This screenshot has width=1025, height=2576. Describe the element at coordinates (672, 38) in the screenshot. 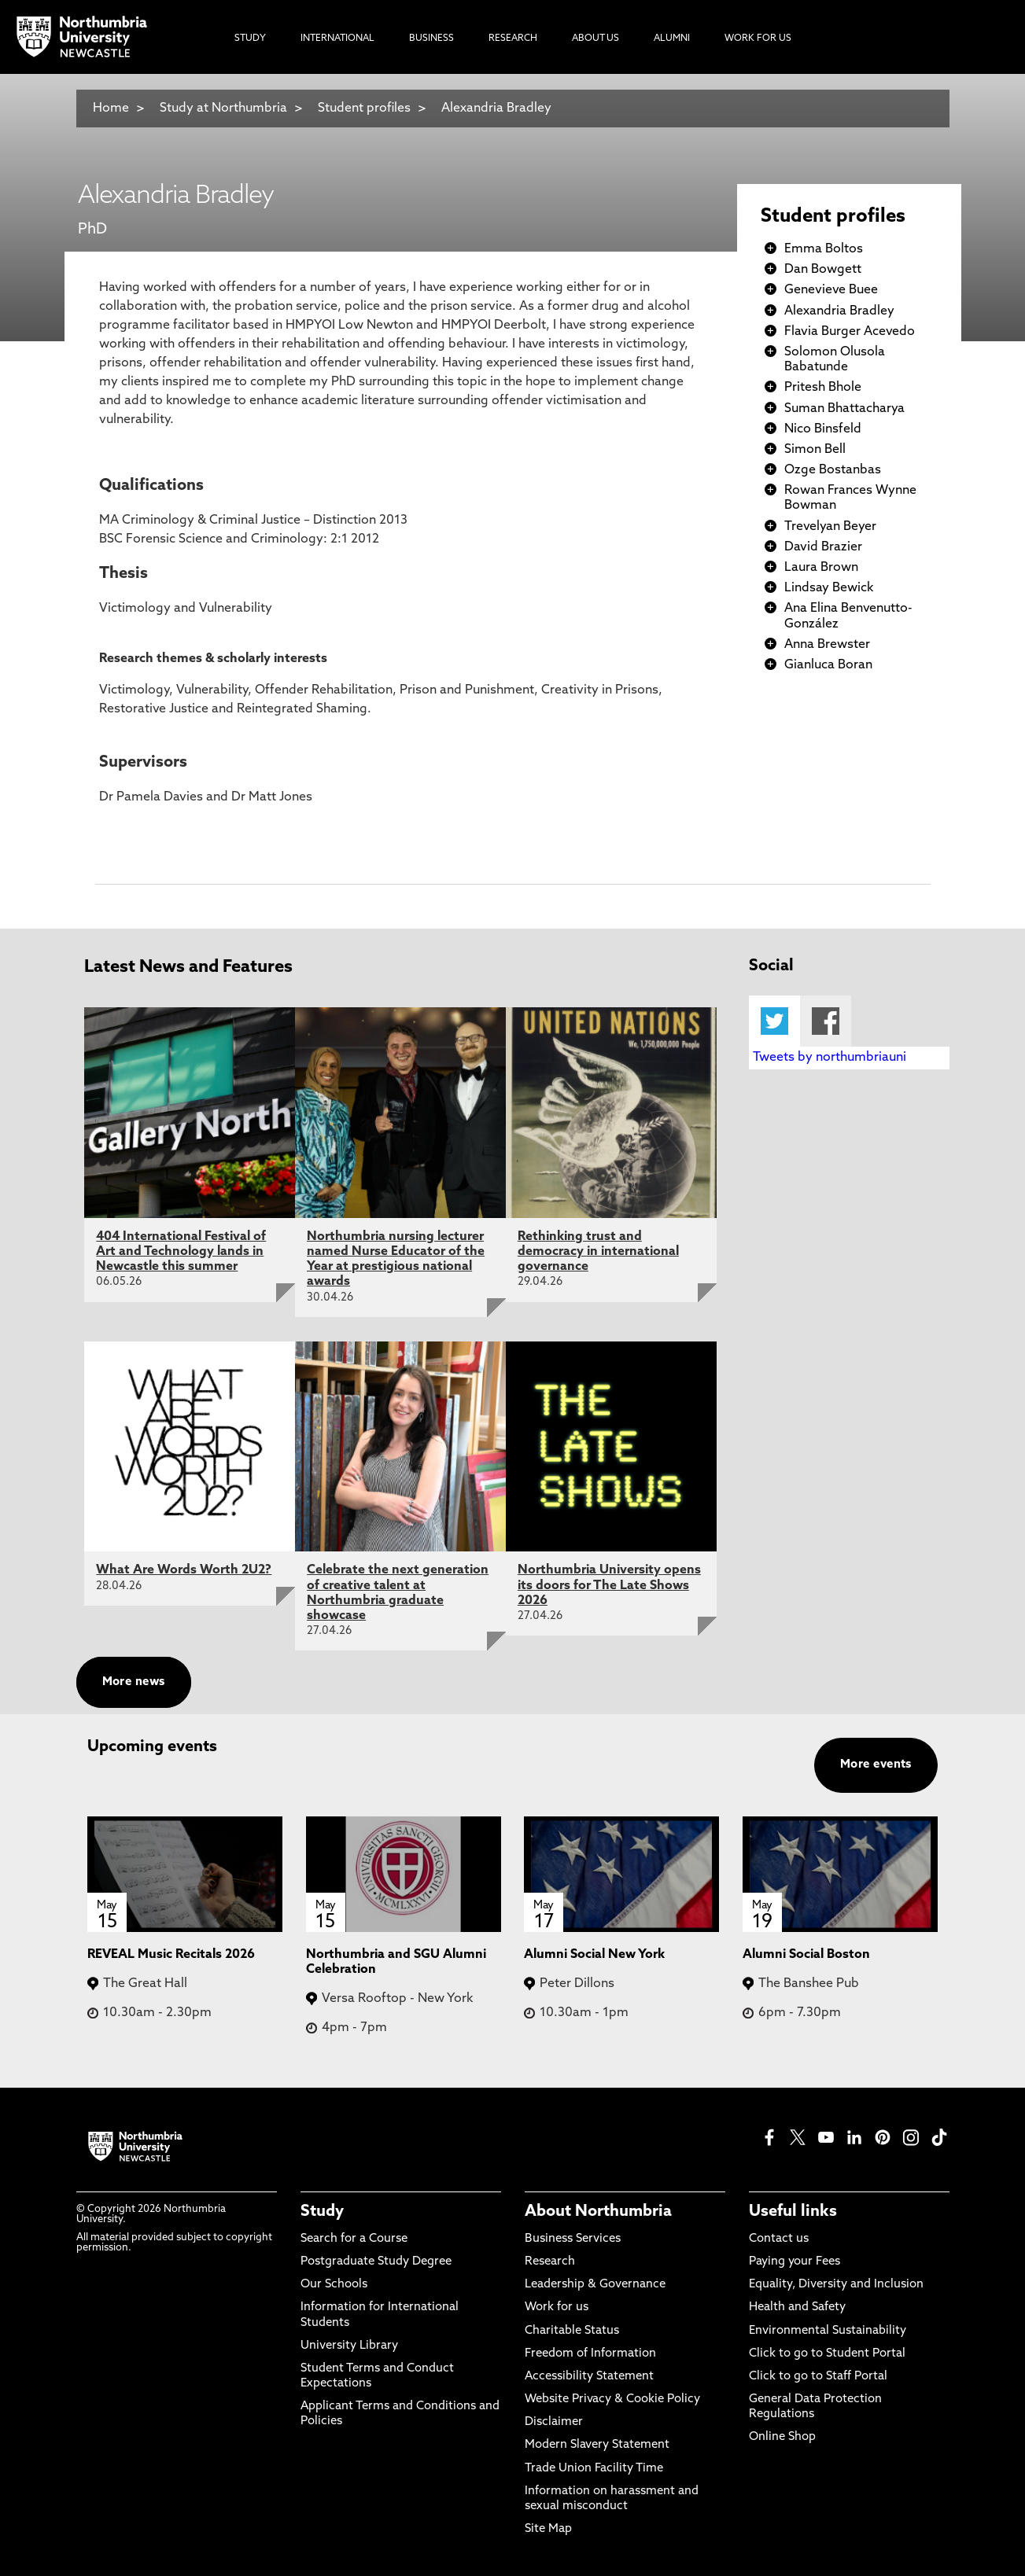

I see `Alumni [menuitem]` at that location.